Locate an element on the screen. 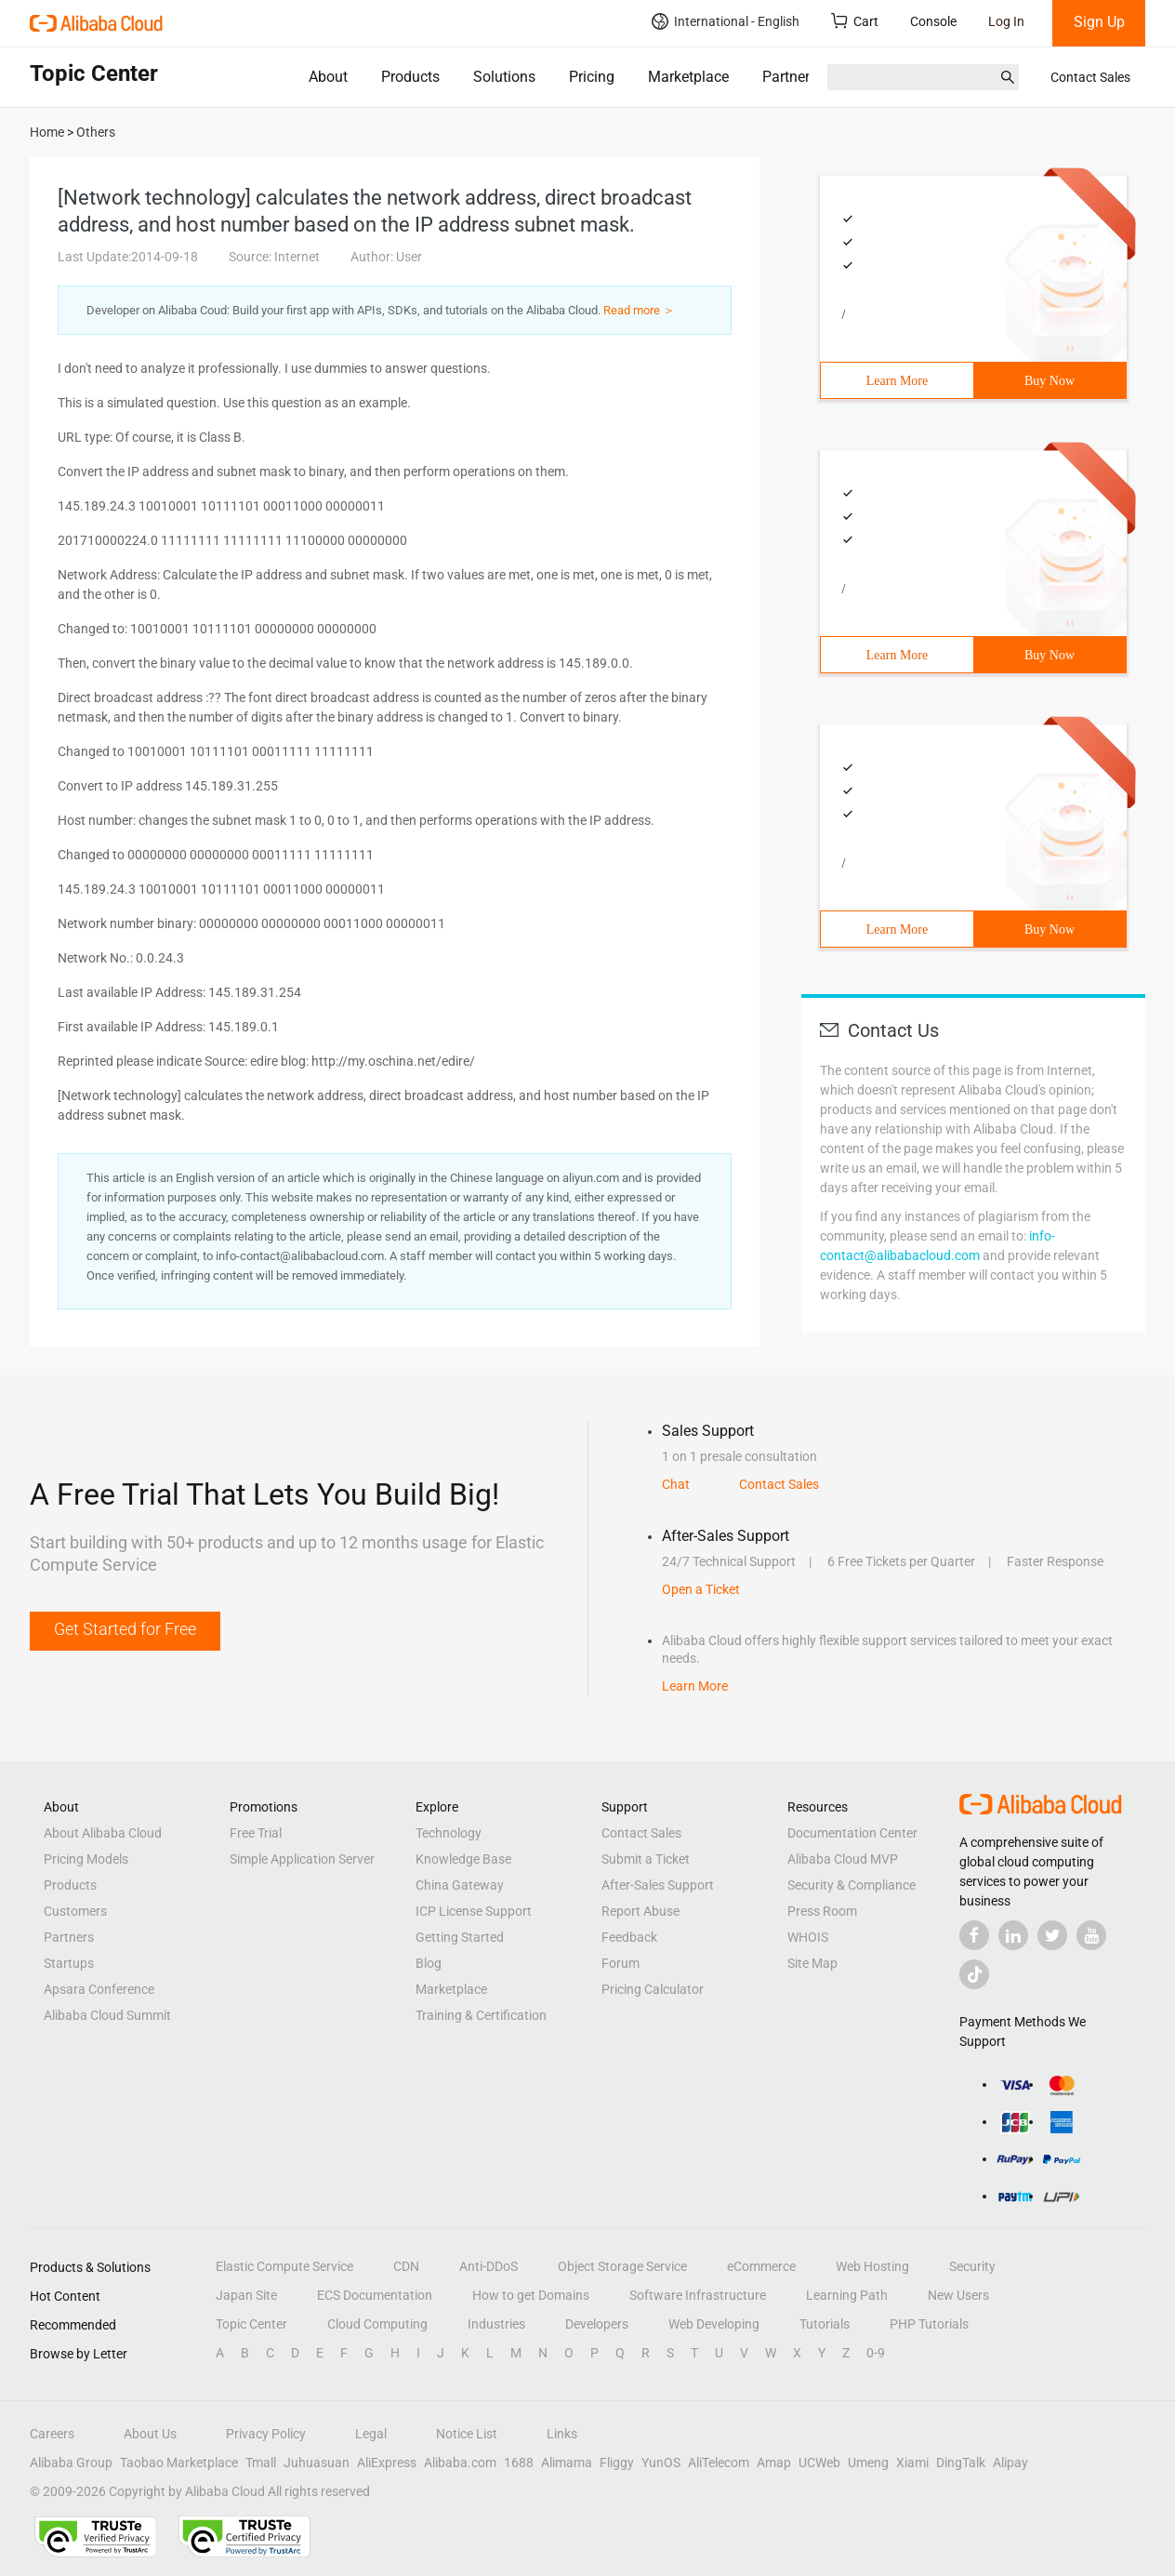 The image size is (1175, 2576). Amap is located at coordinates (774, 2462).